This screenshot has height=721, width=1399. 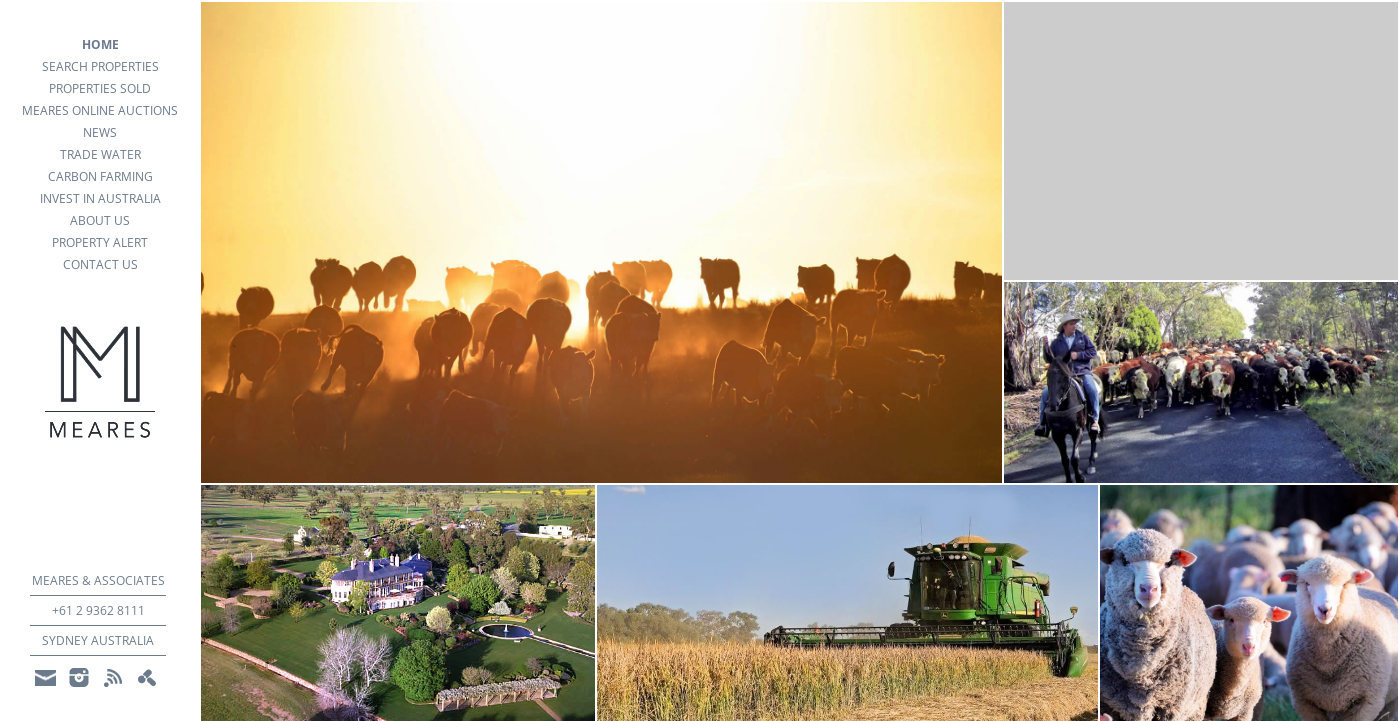 What do you see at coordinates (100, 220) in the screenshot?
I see `about us` at bounding box center [100, 220].